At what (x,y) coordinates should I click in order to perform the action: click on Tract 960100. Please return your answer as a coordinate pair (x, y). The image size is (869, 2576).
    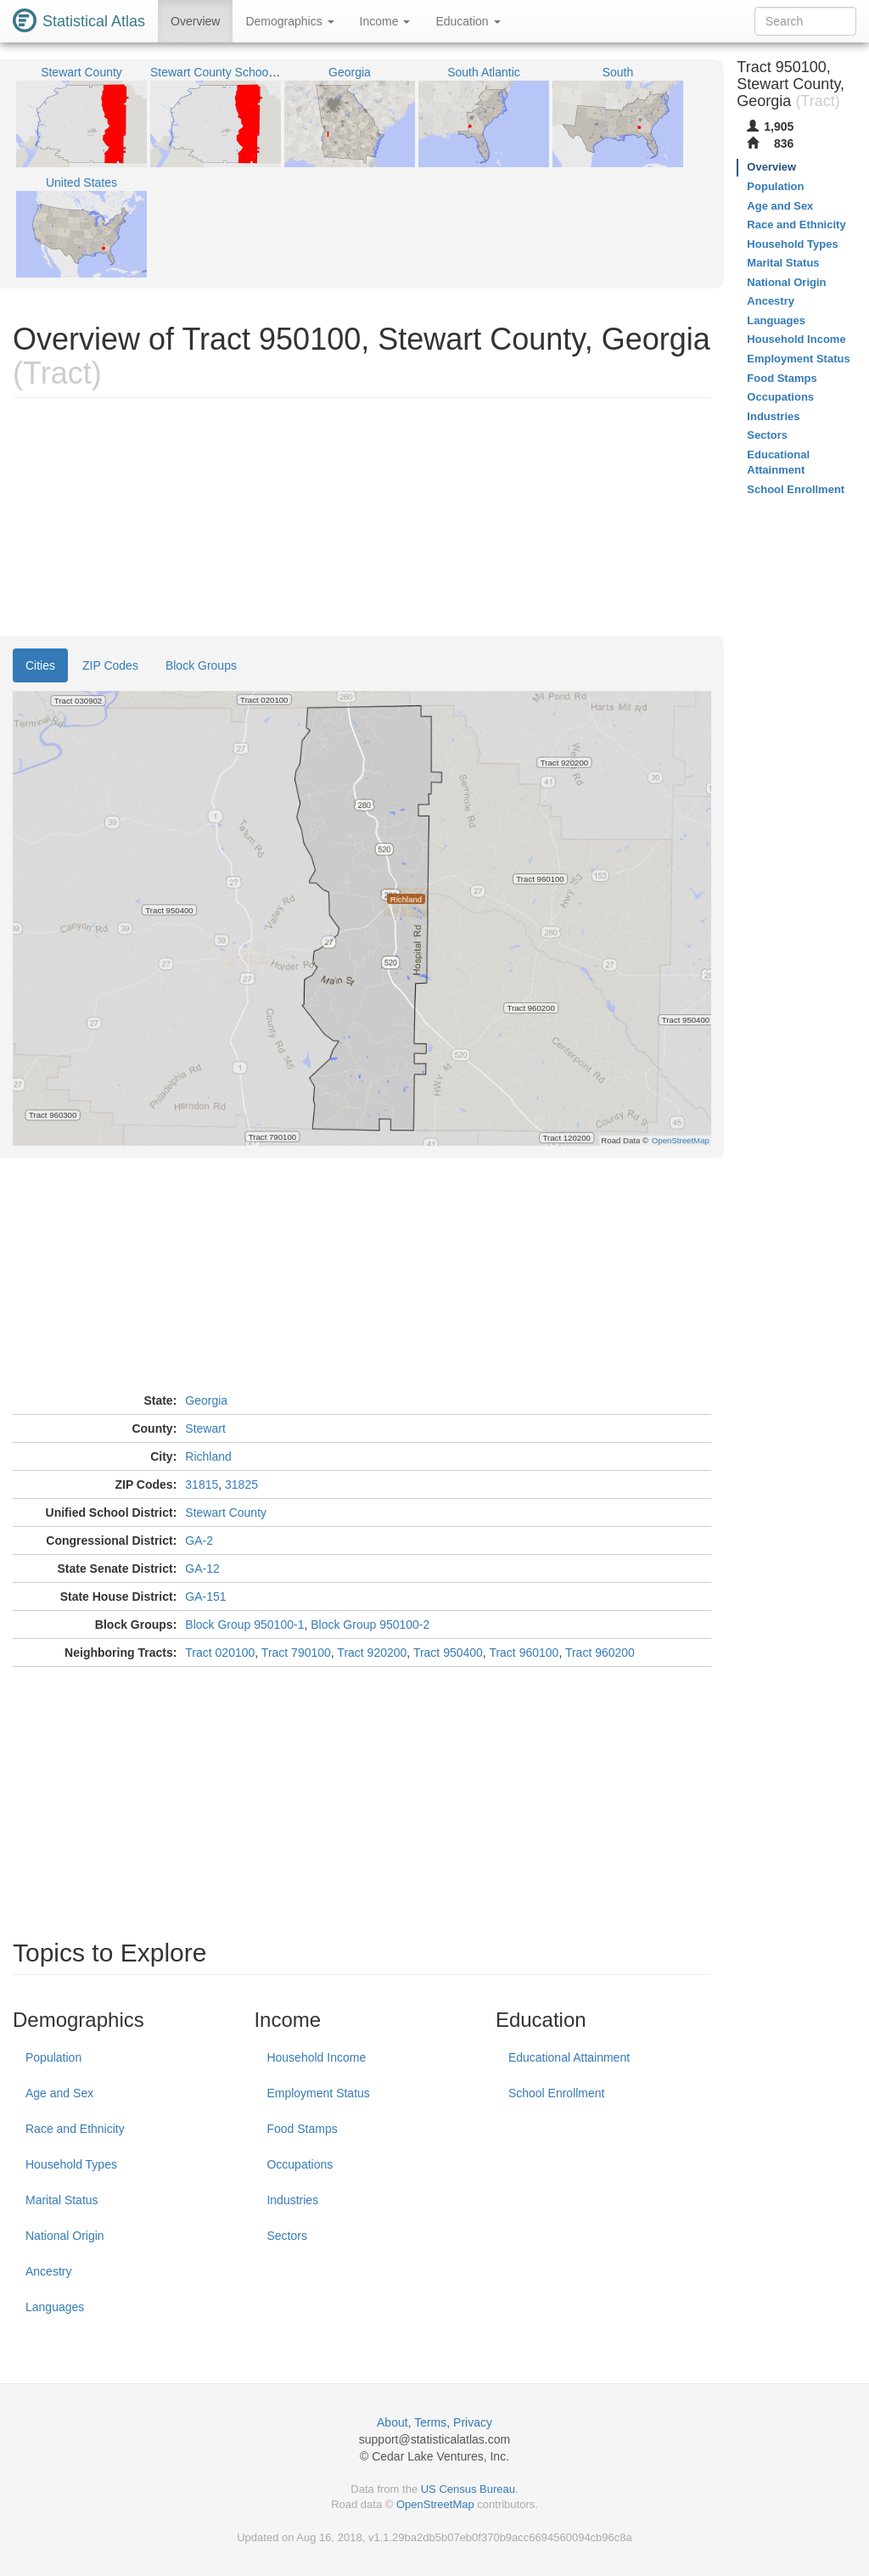
    Looking at the image, I should click on (523, 1652).